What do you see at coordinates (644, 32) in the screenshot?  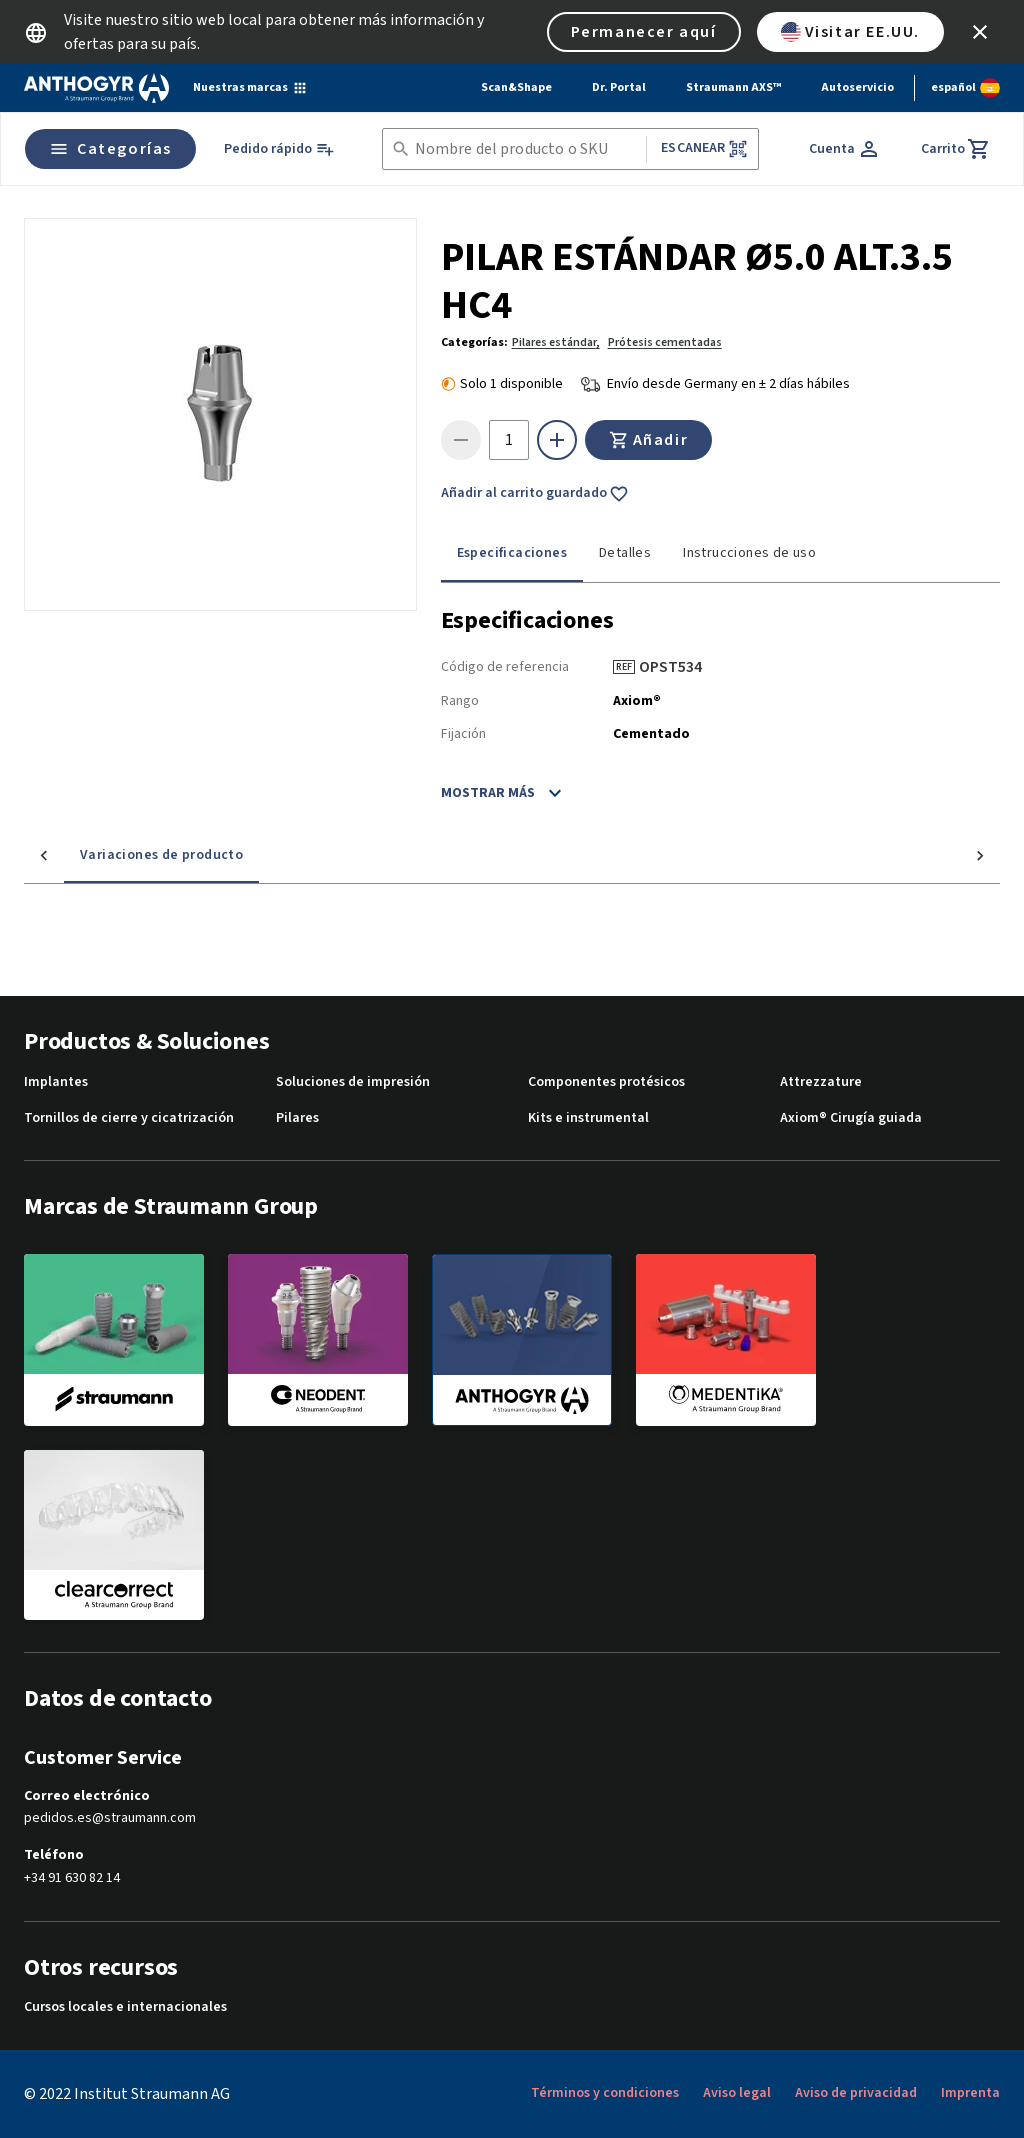 I see `Permanecer aquí` at bounding box center [644, 32].